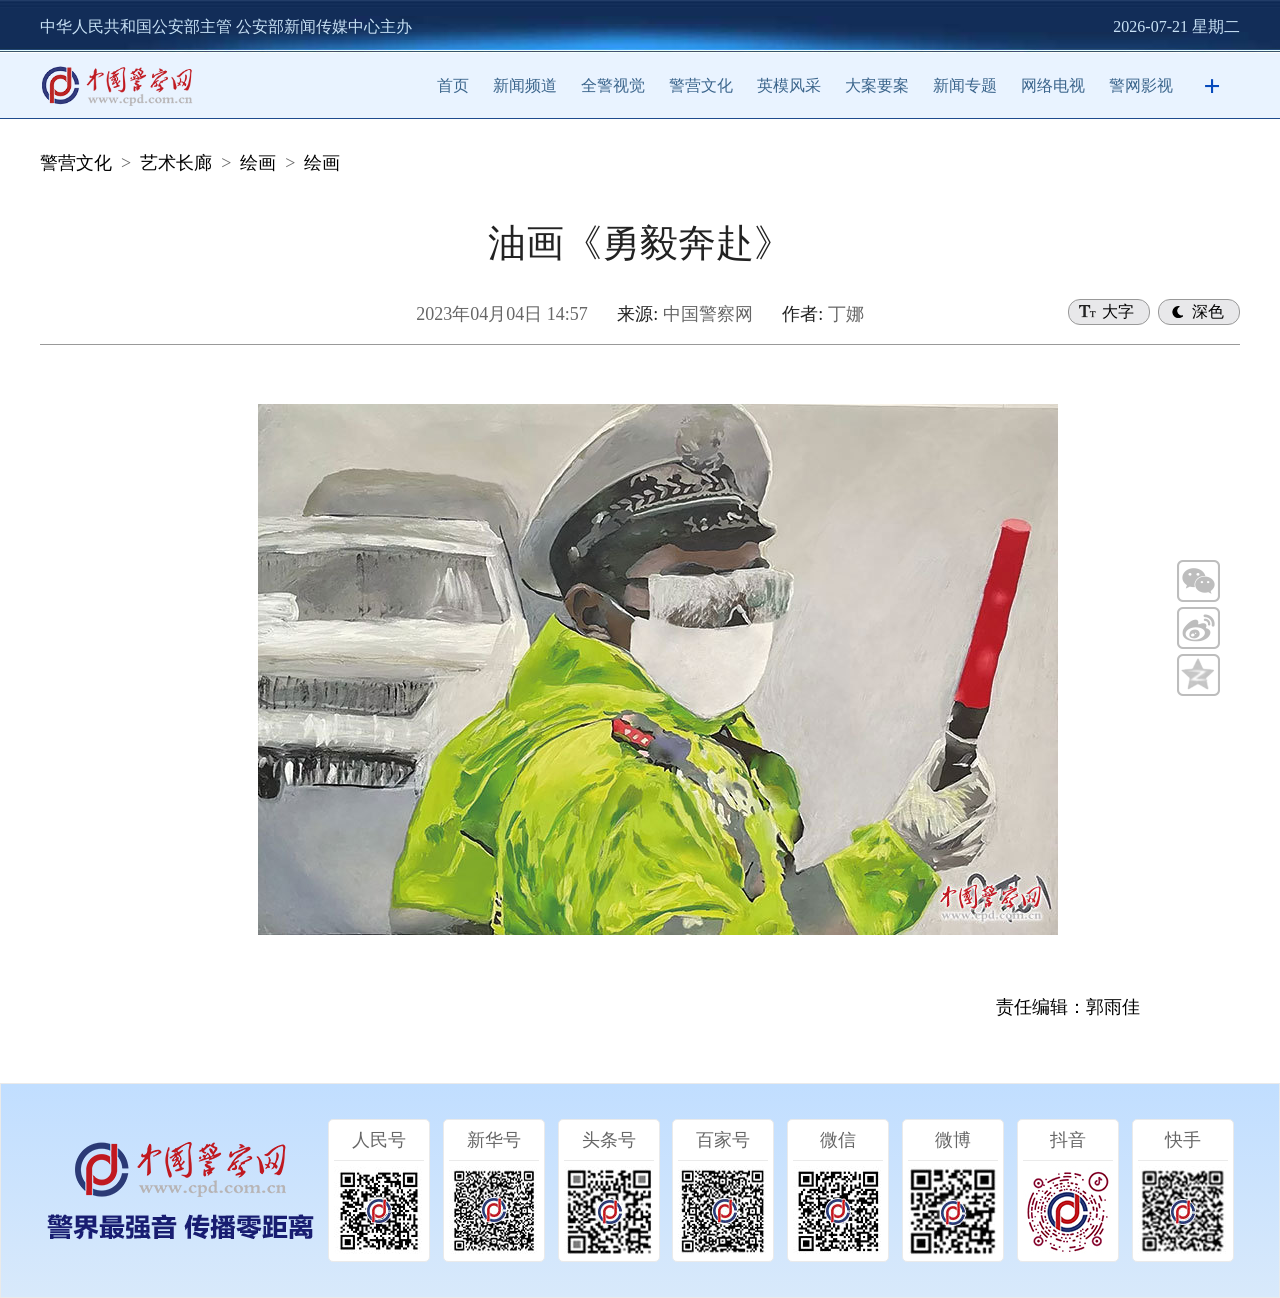  Describe the element at coordinates (701, 85) in the screenshot. I see `警营文化` at that location.